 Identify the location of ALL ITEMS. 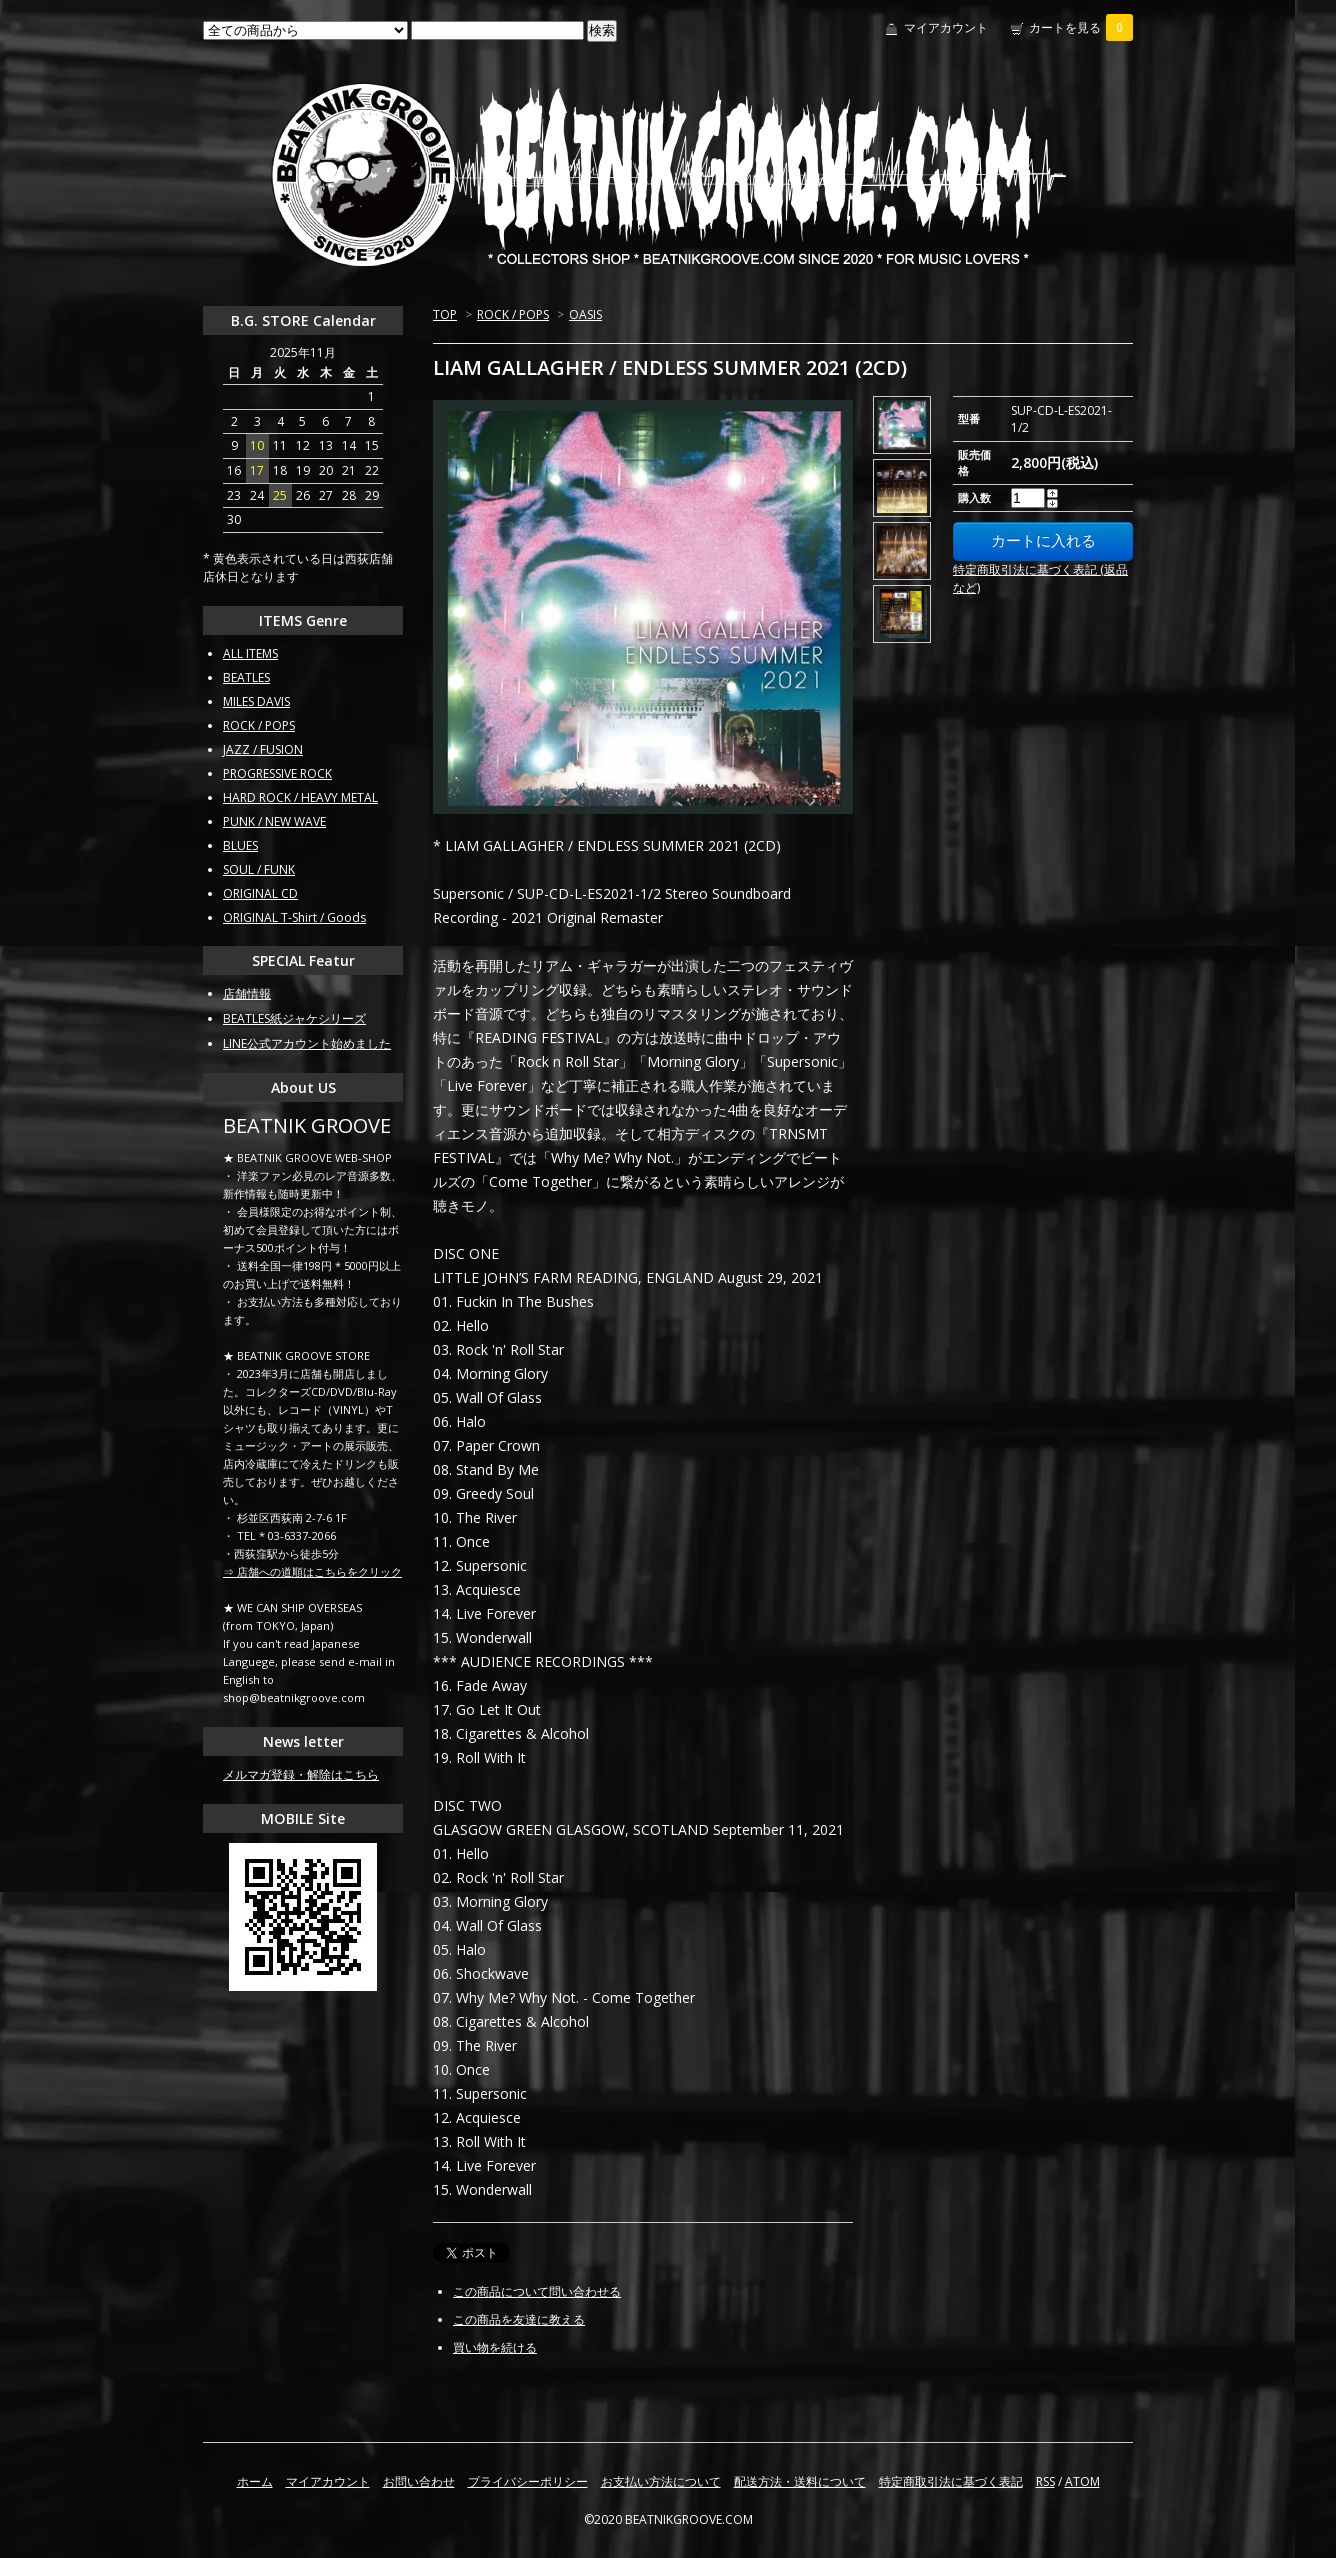
(250, 653).